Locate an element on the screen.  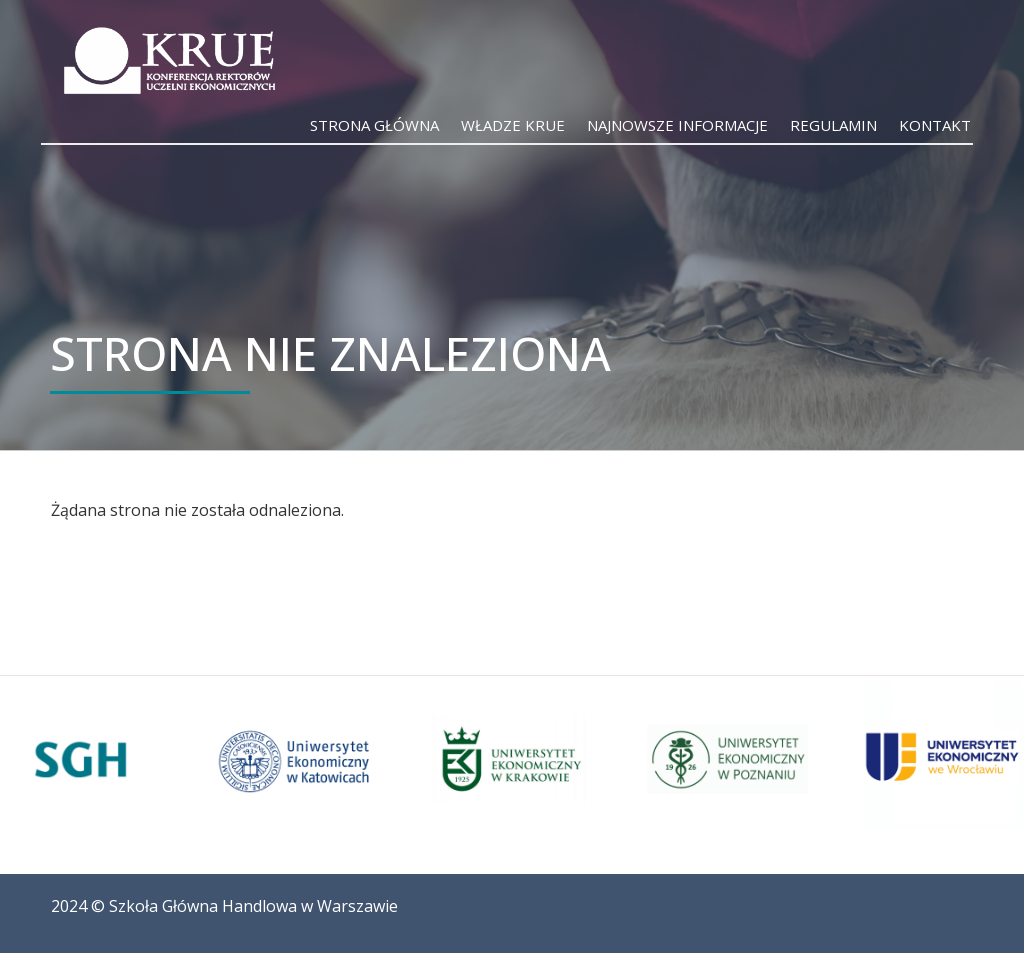
Regulamin is located at coordinates (833, 125).